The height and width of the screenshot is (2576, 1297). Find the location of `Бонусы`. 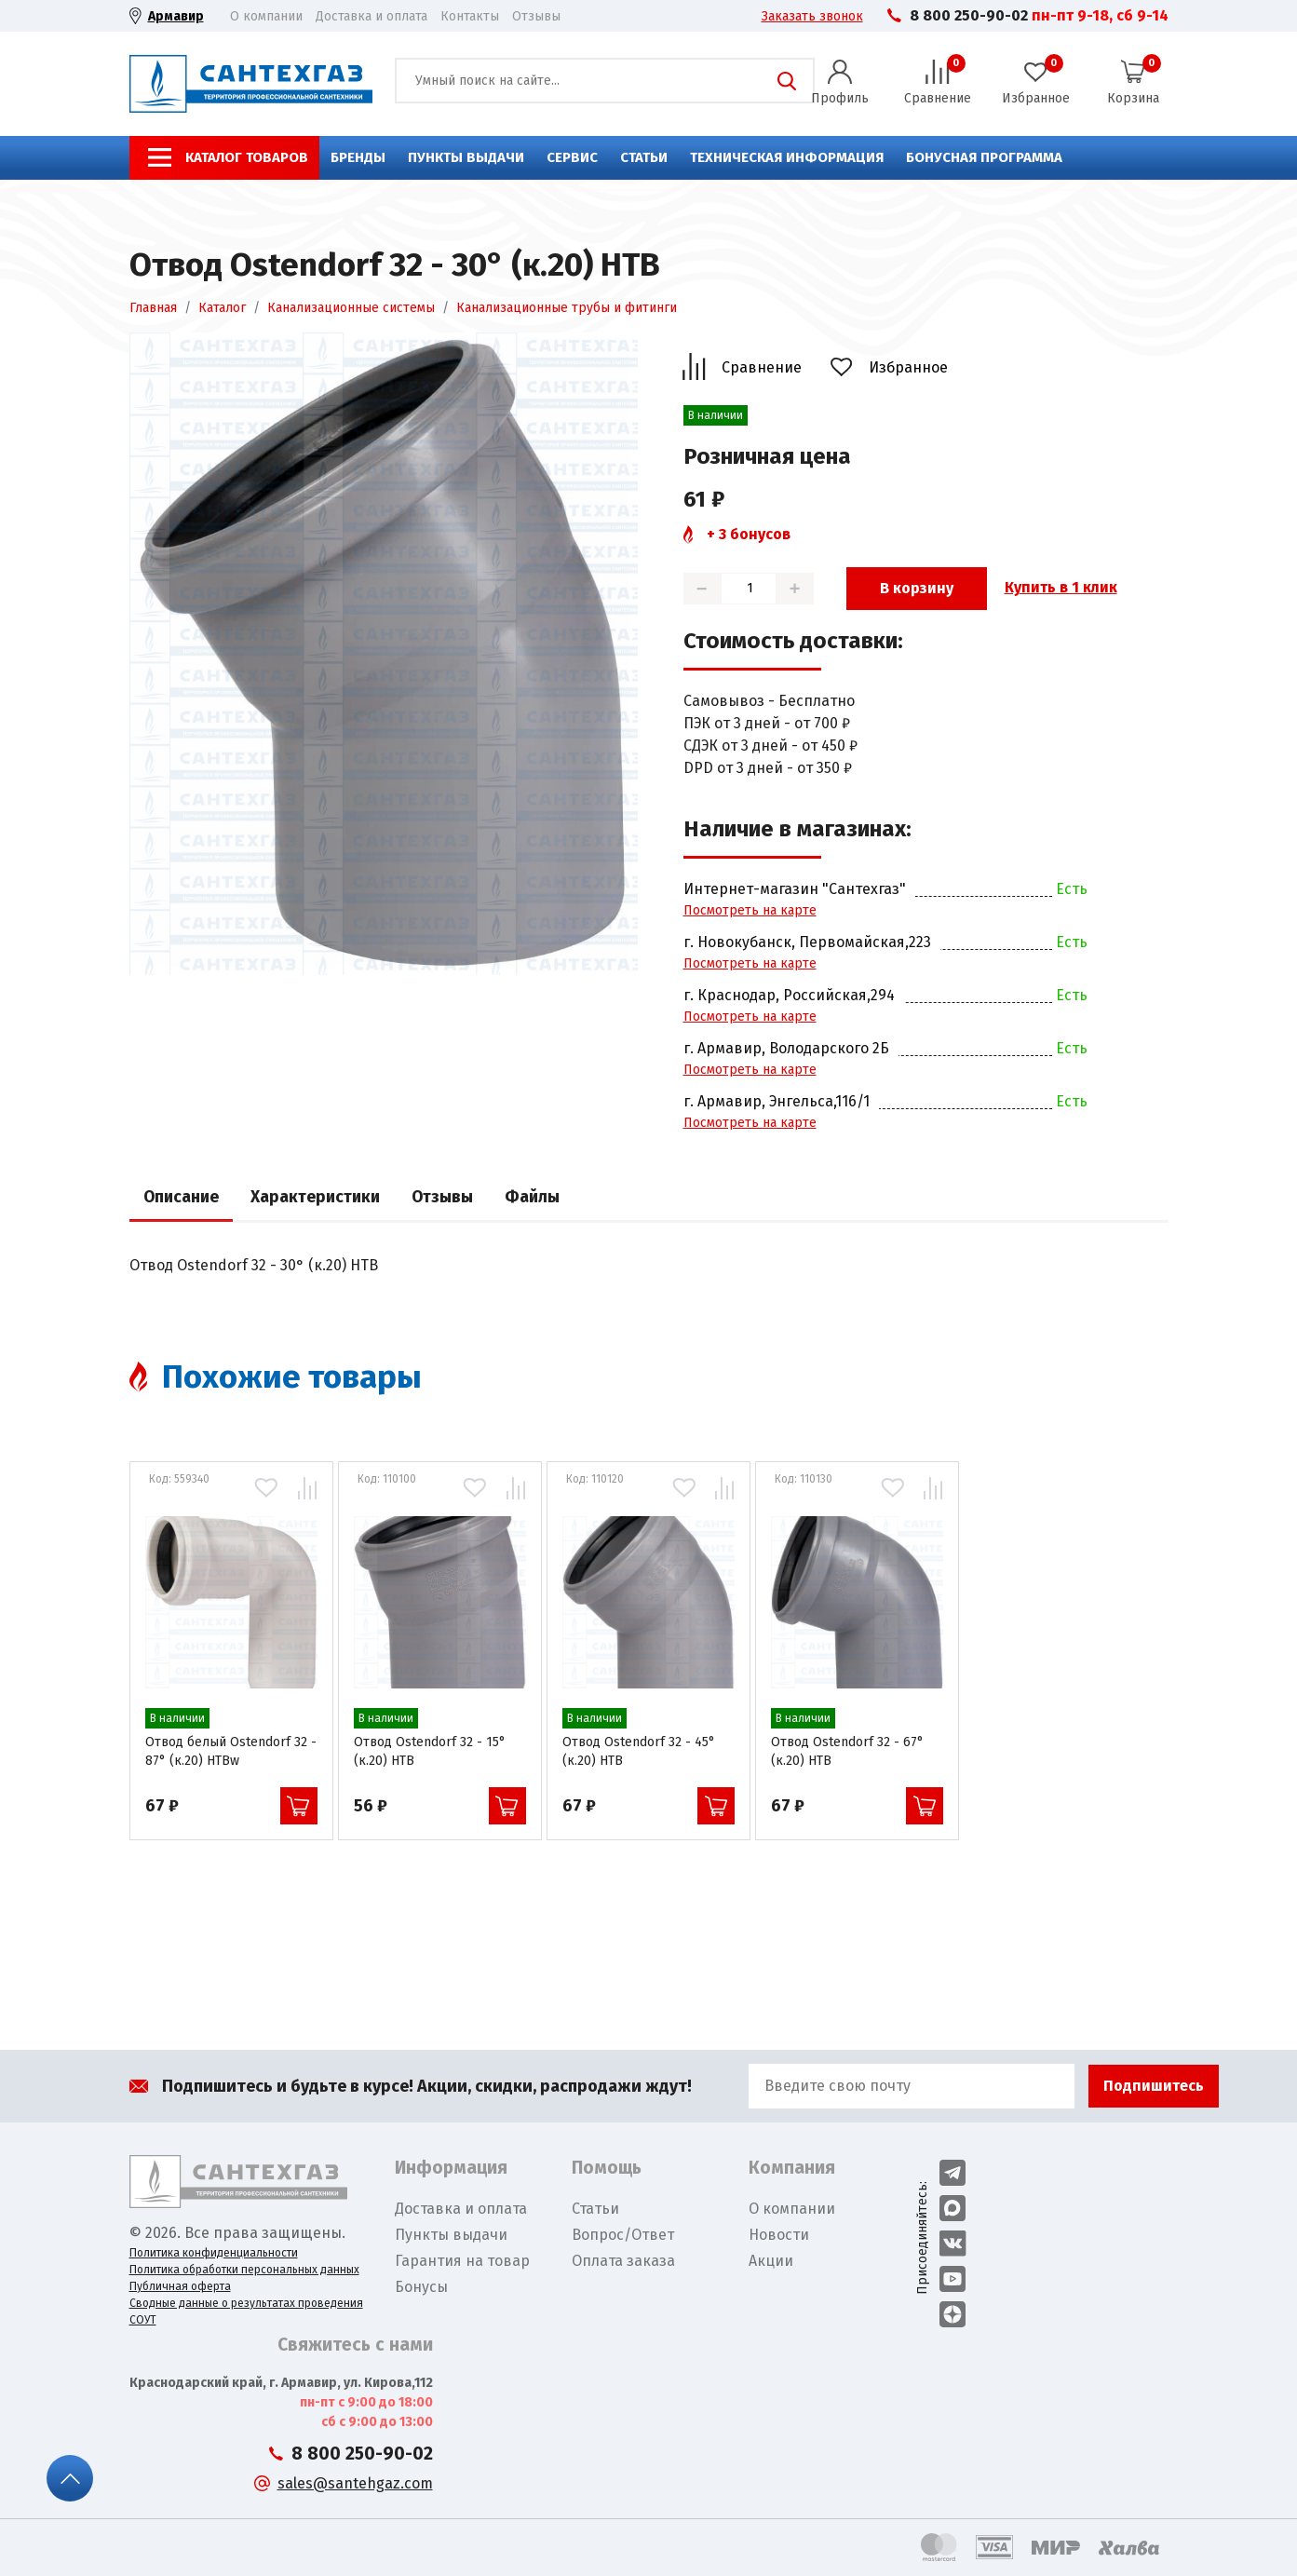

Бонусы is located at coordinates (421, 2287).